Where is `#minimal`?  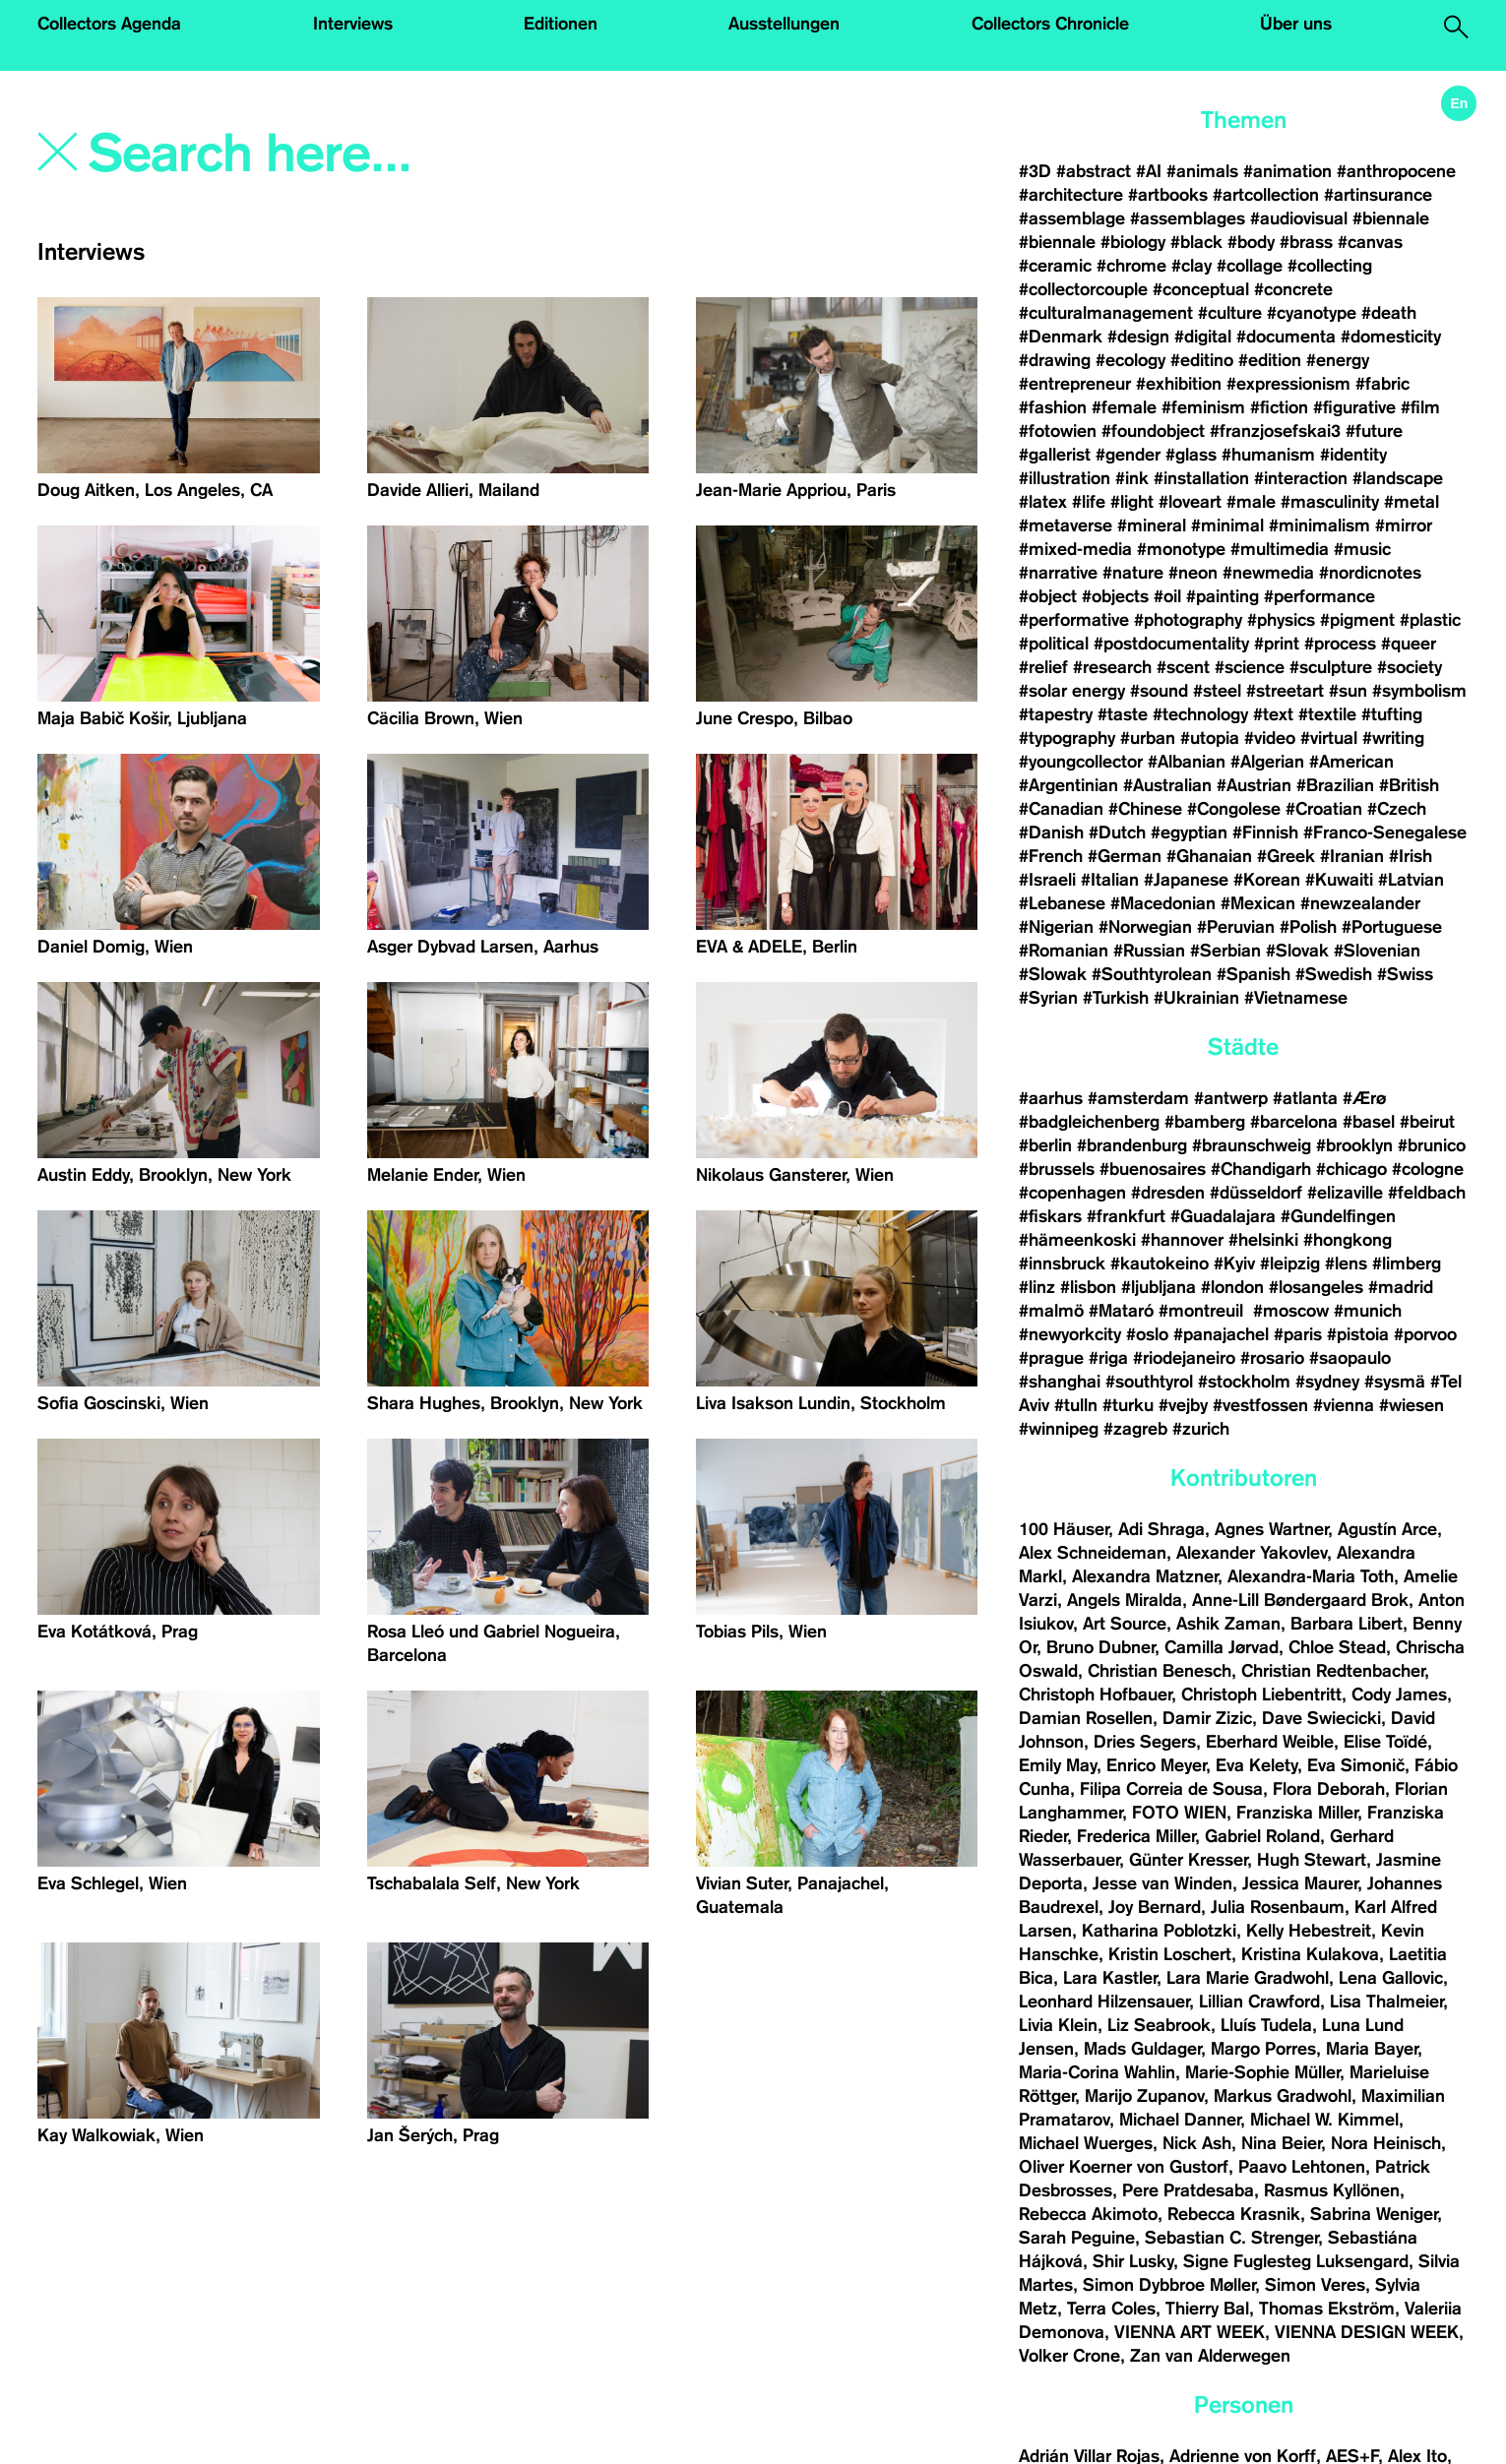
#minimal is located at coordinates (1227, 525).